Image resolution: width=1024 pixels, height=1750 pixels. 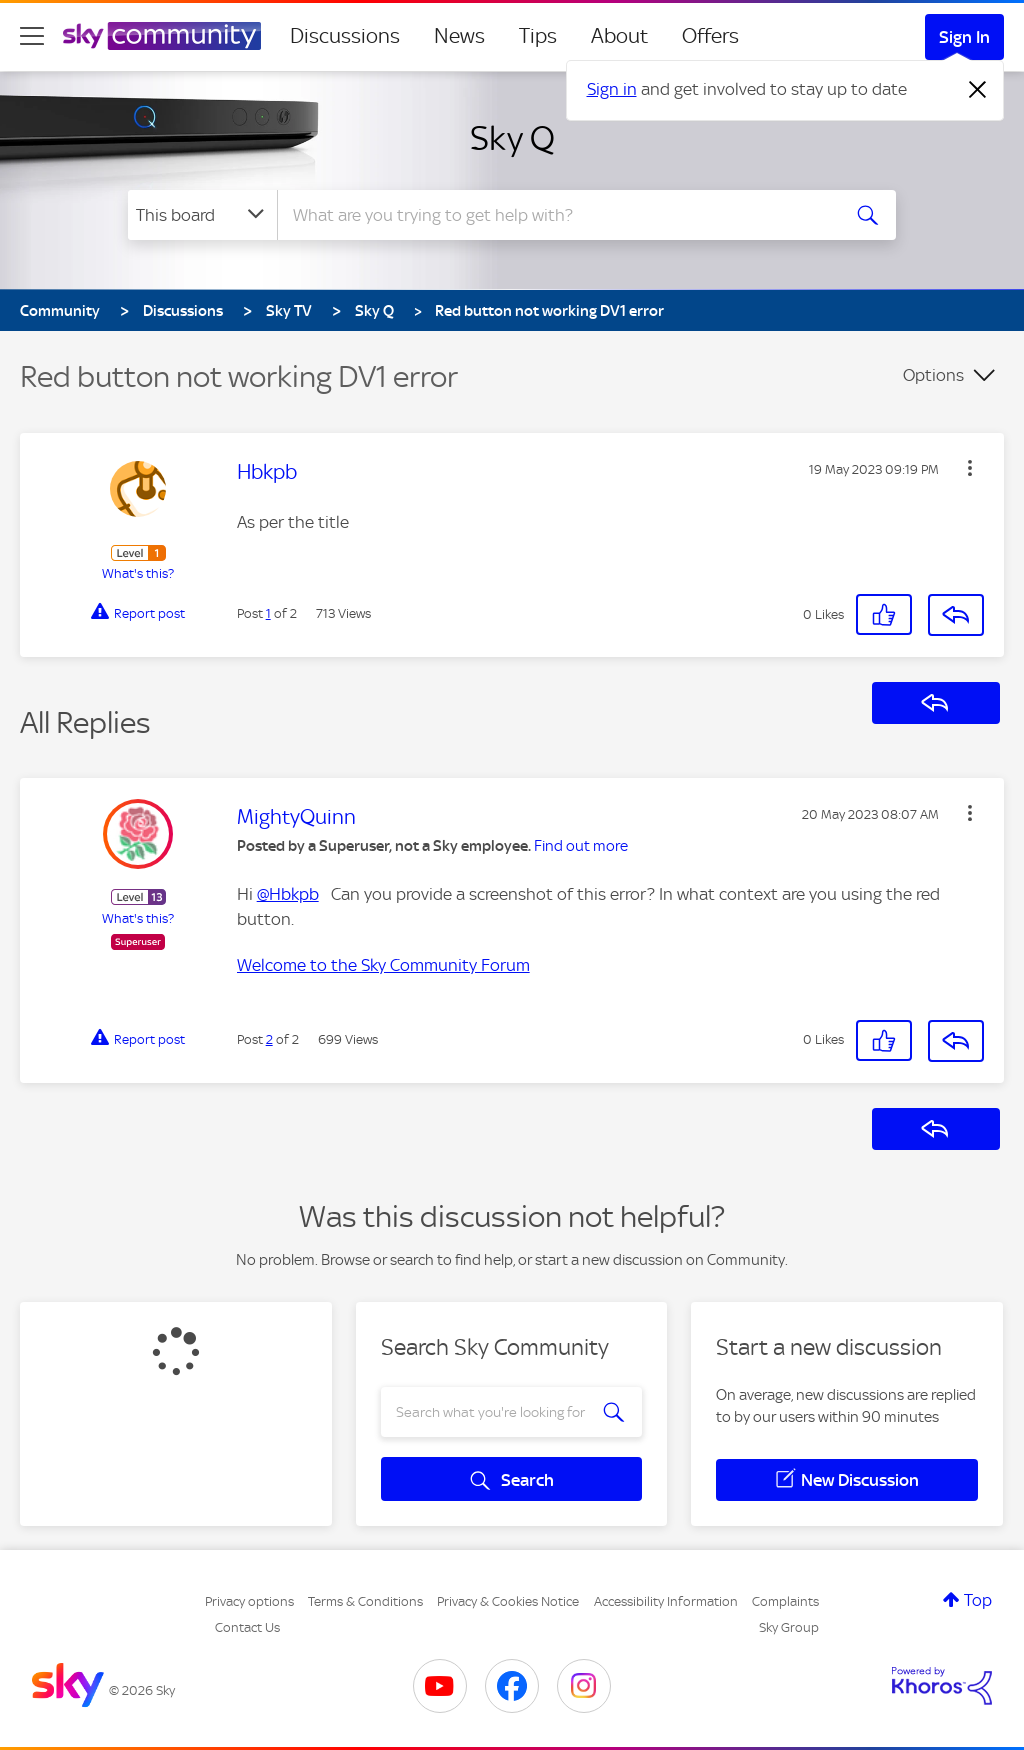 What do you see at coordinates (978, 1600) in the screenshot?
I see `Top [button]` at bounding box center [978, 1600].